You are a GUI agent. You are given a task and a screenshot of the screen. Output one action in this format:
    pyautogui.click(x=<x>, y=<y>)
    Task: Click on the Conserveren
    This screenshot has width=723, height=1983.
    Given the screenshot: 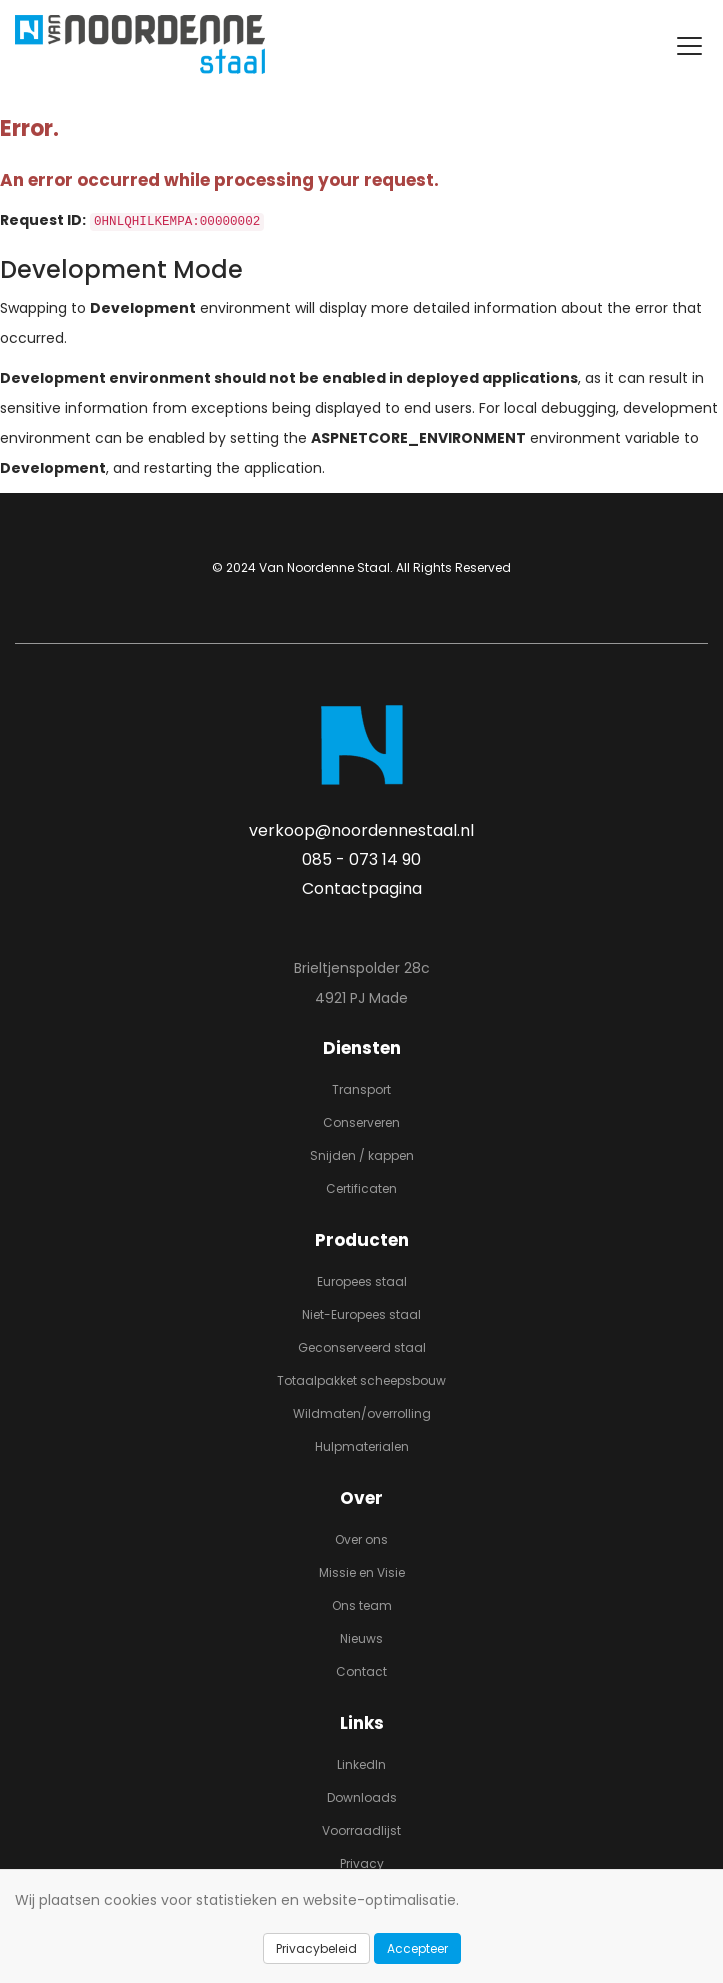 What is the action you would take?
    pyautogui.click(x=361, y=1122)
    